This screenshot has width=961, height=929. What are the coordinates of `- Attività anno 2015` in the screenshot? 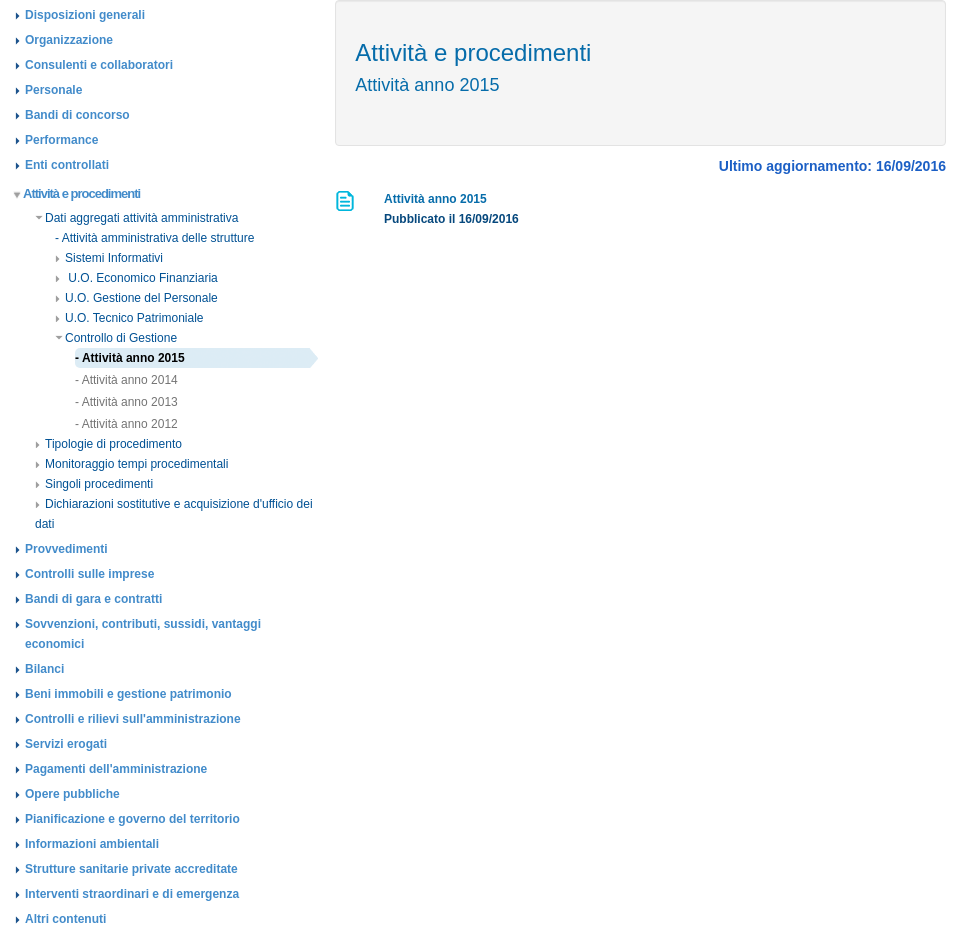 It's located at (130, 358).